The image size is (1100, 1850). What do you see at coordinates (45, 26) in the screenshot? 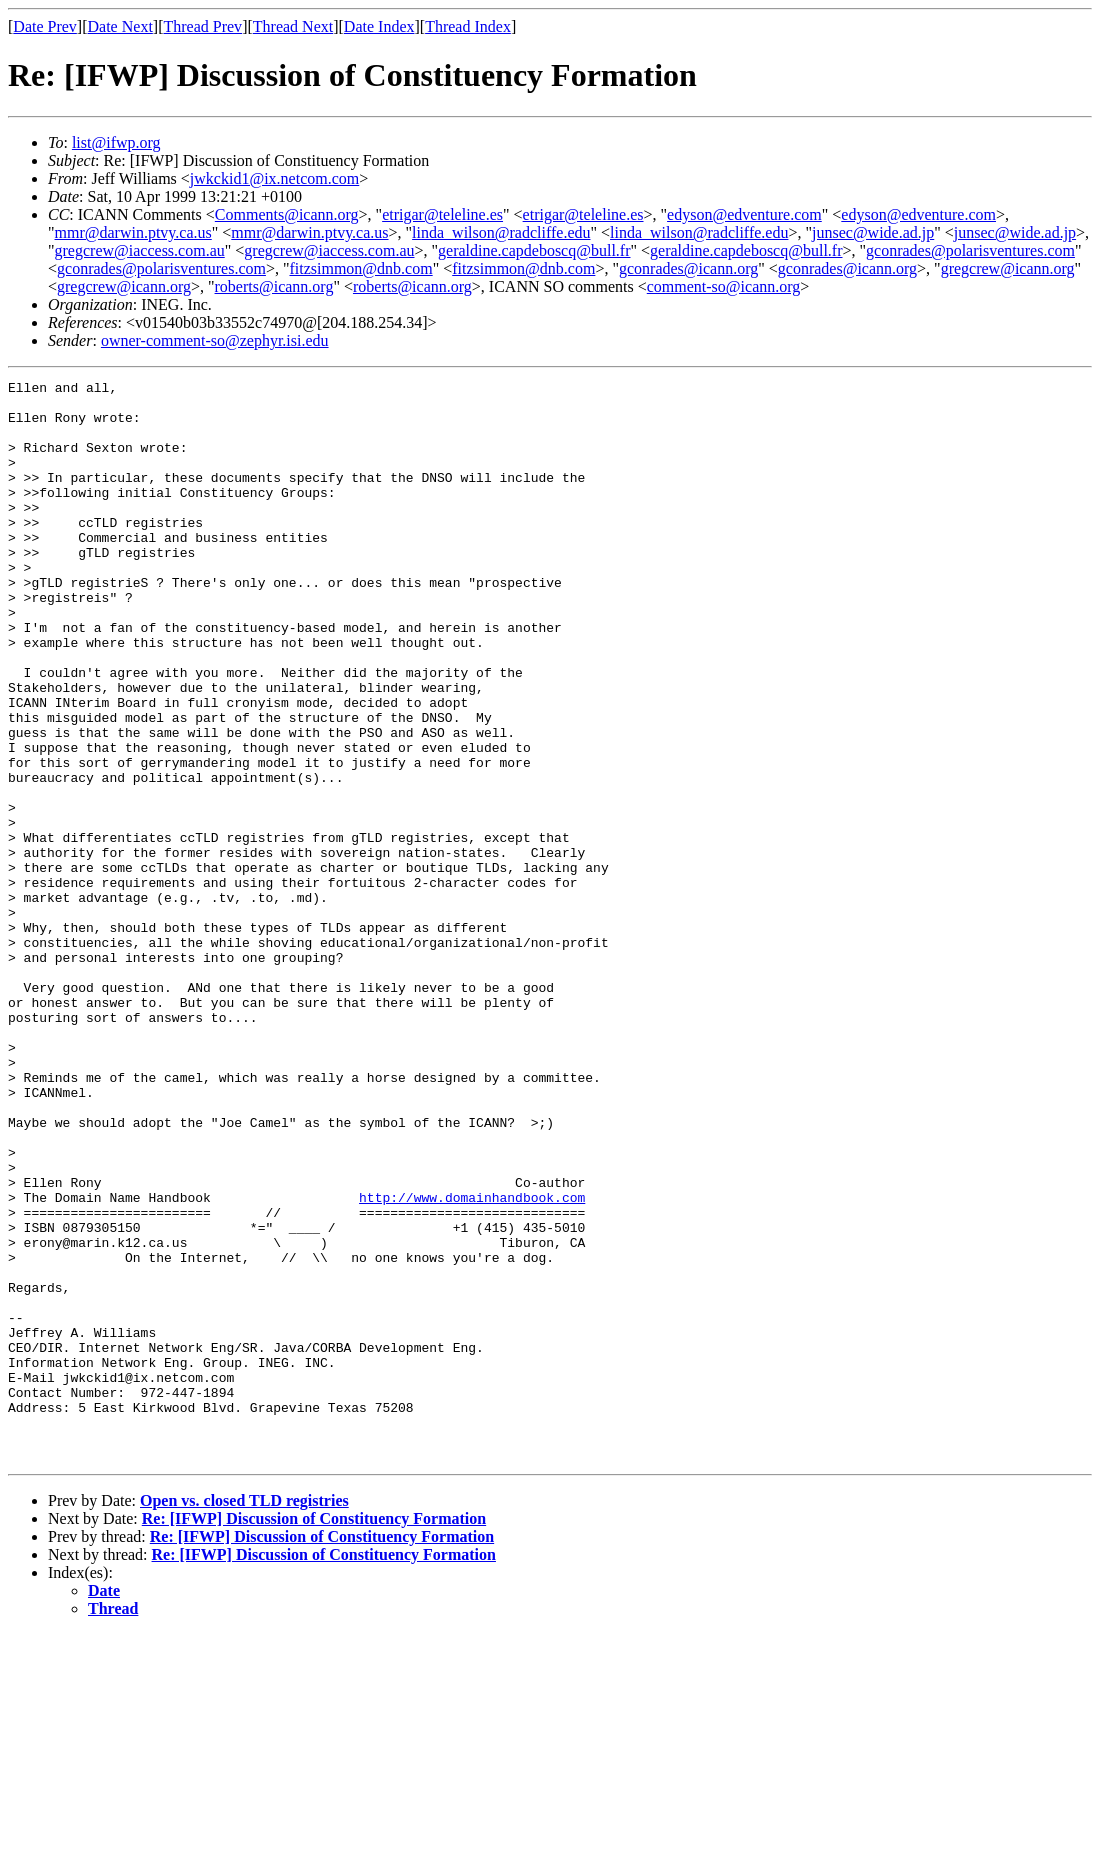
I see `Date Prev` at bounding box center [45, 26].